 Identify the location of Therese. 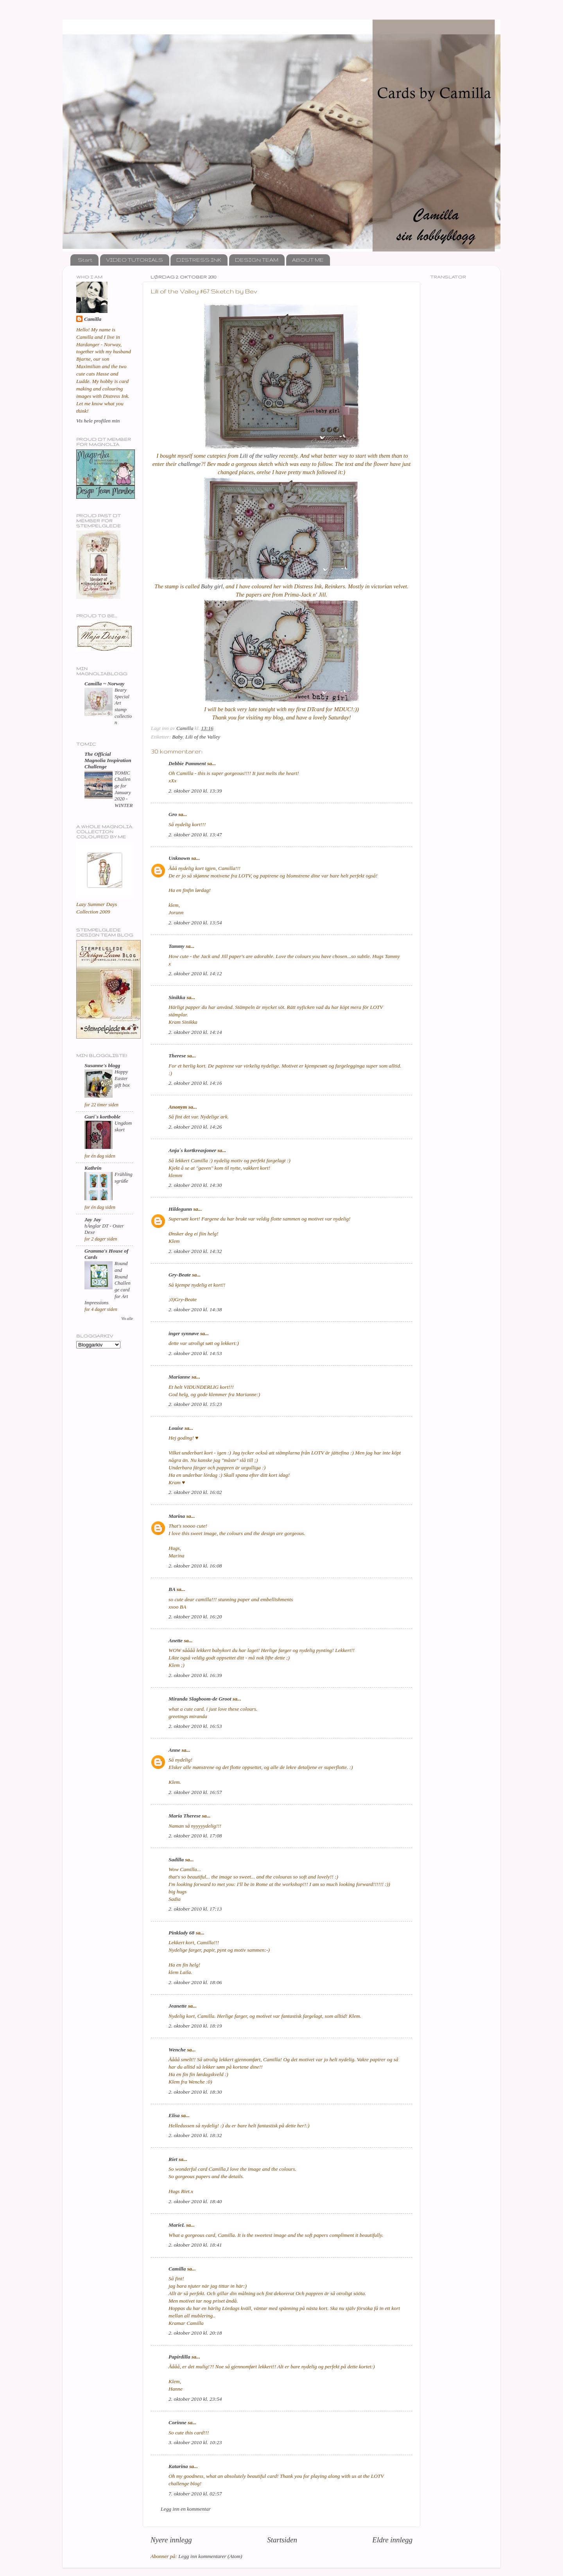
(177, 1056).